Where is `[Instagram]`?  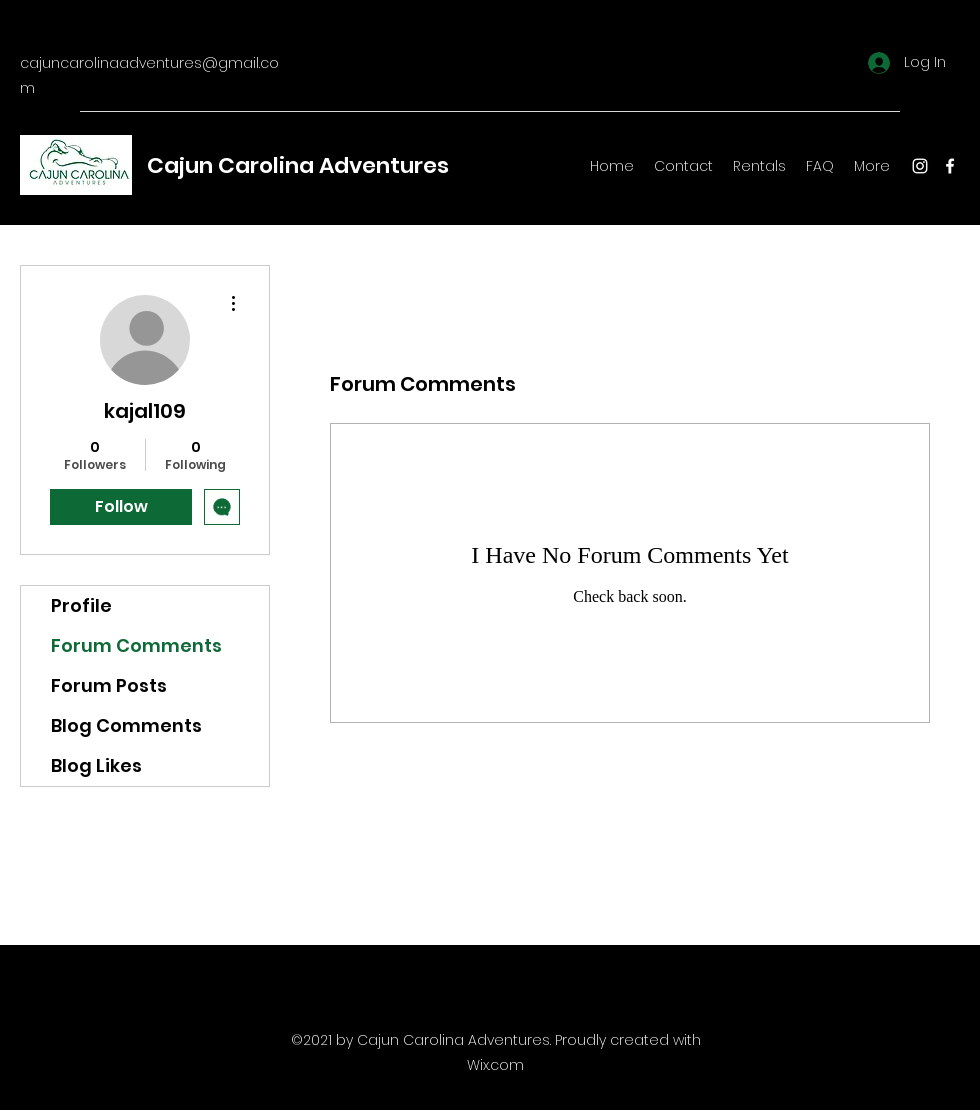 [Instagram] is located at coordinates (920, 166).